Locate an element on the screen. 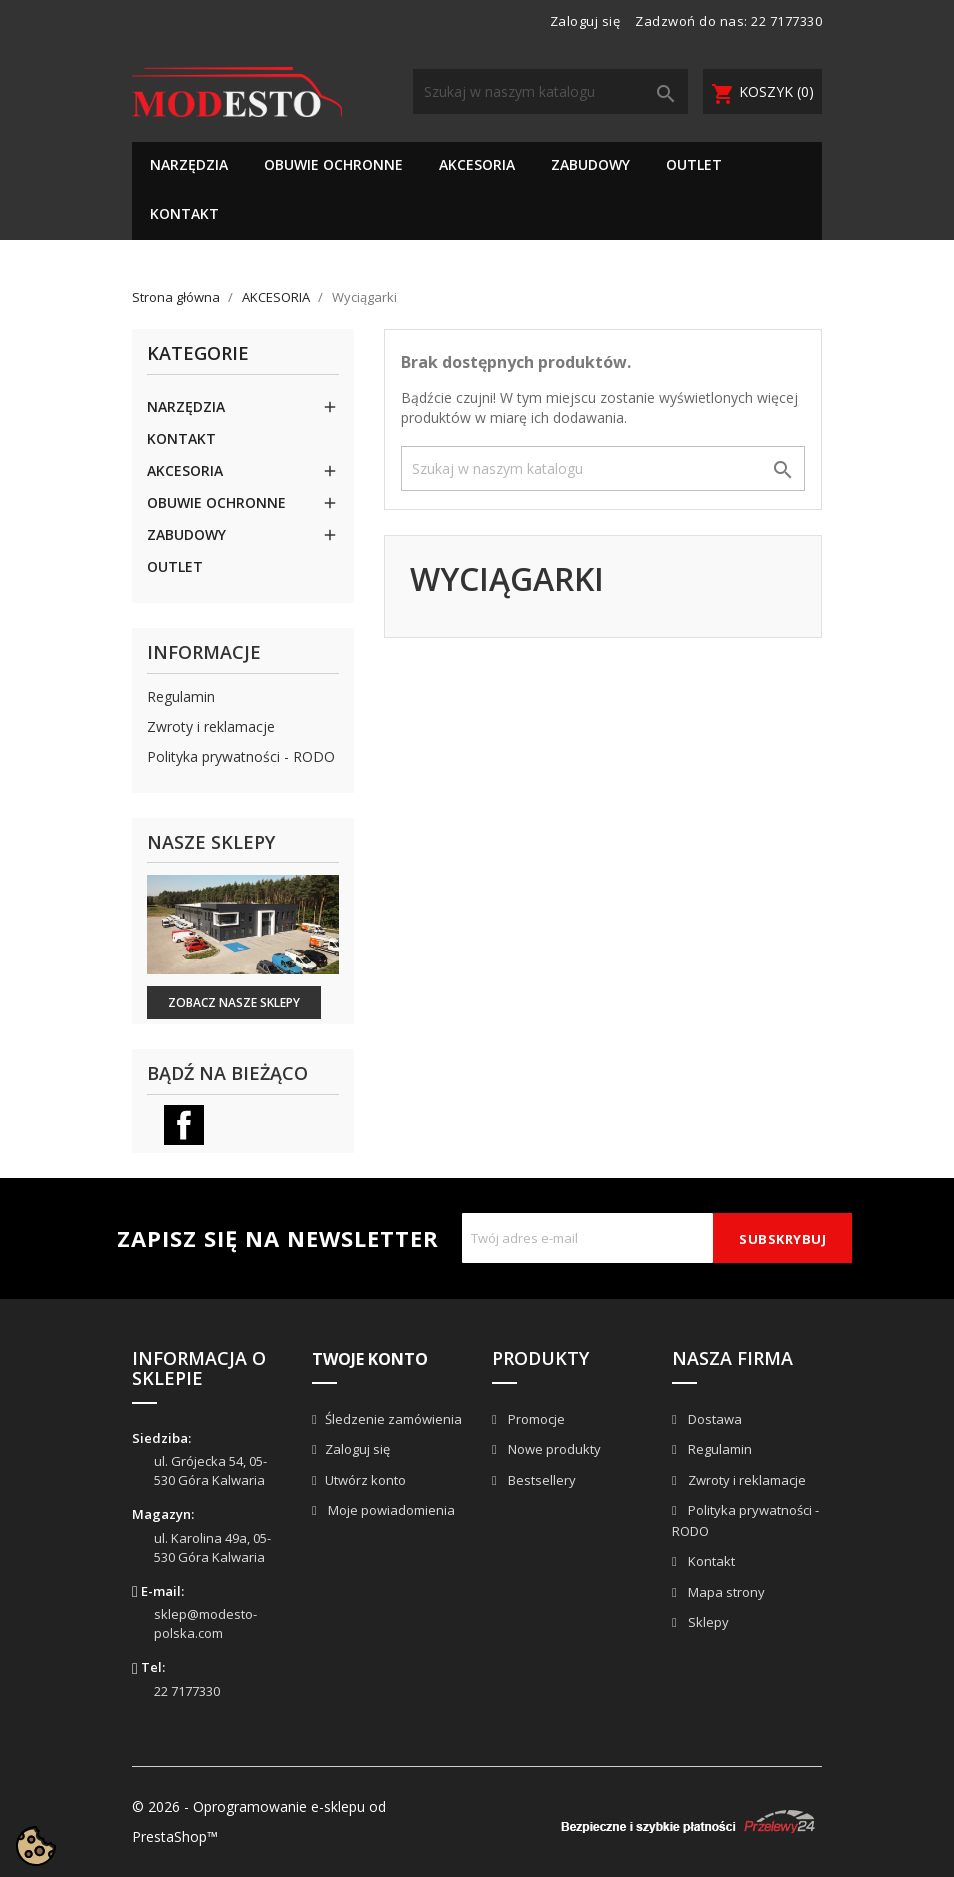 The height and width of the screenshot is (1877, 954). [Szukaj] is located at coordinates (550, 91).